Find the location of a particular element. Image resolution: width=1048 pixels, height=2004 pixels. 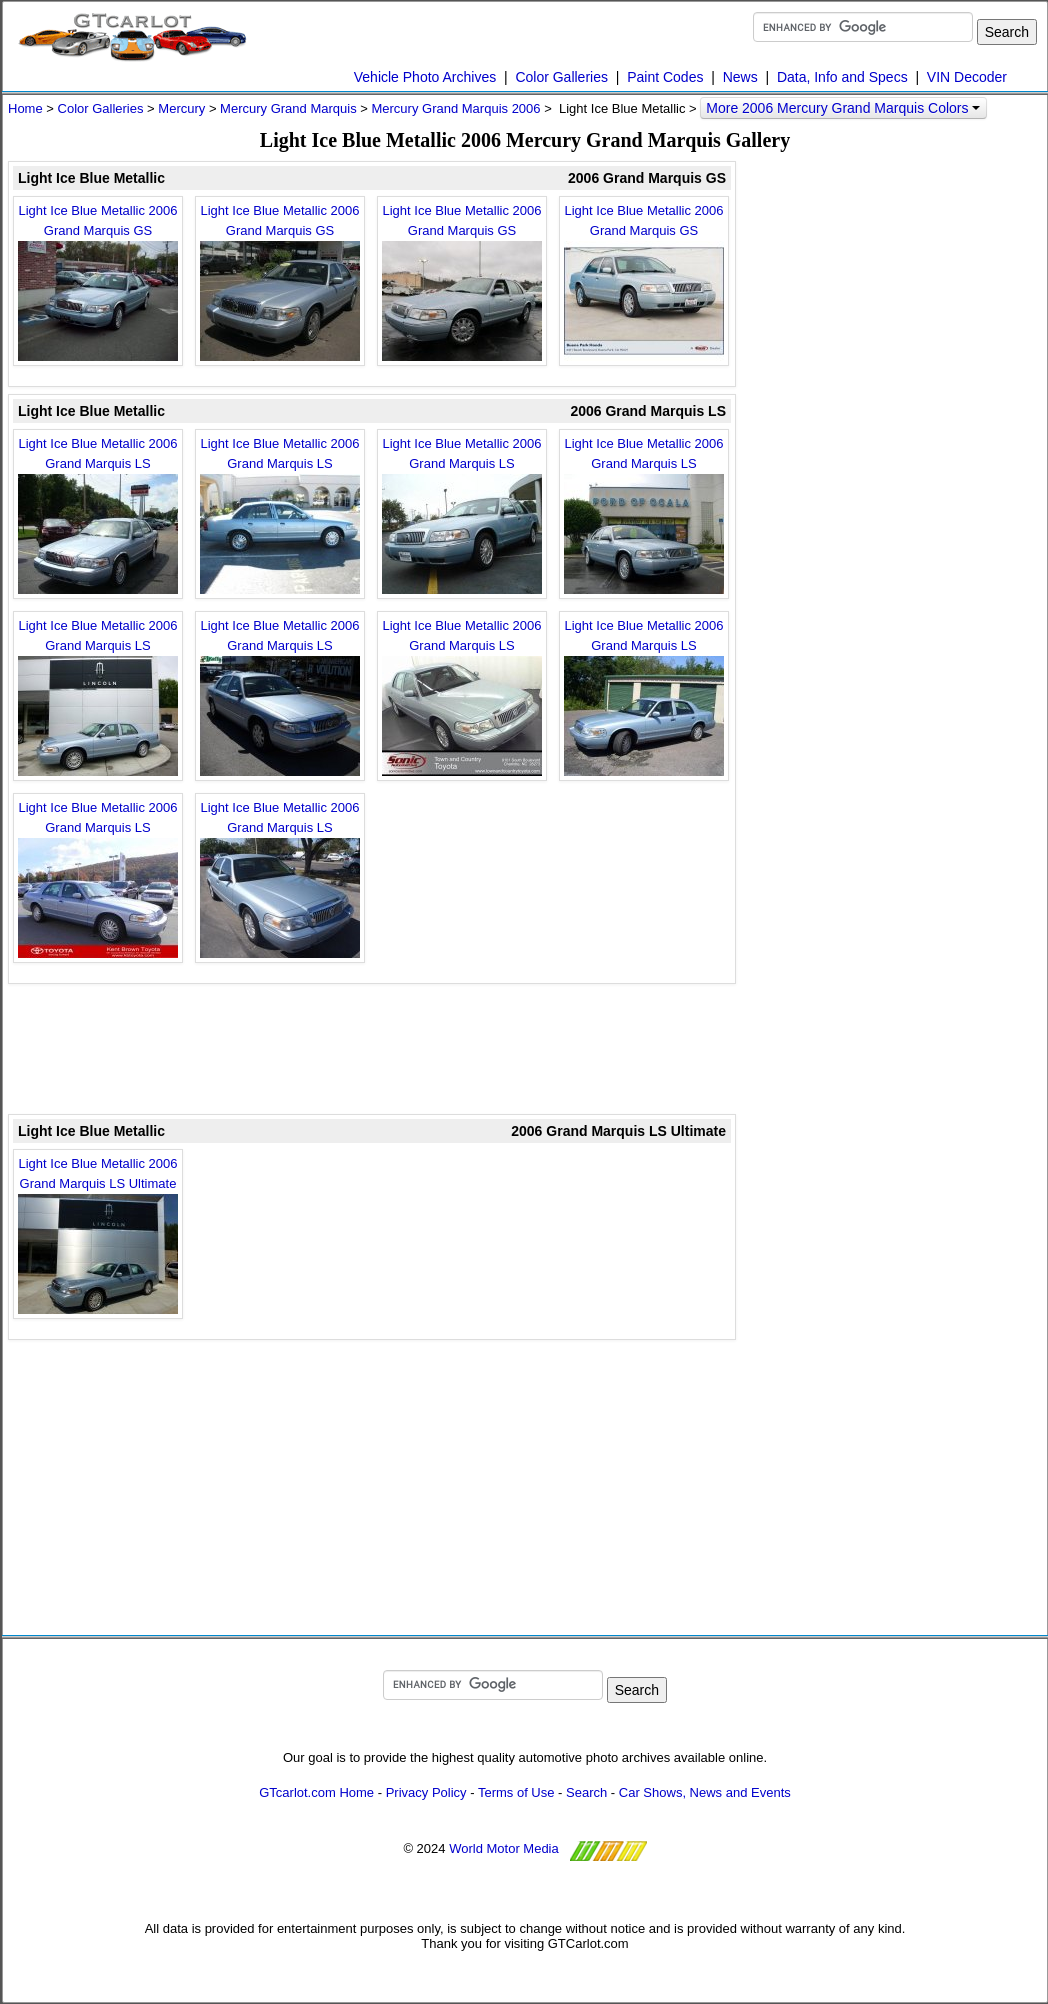

News is located at coordinates (740, 77).